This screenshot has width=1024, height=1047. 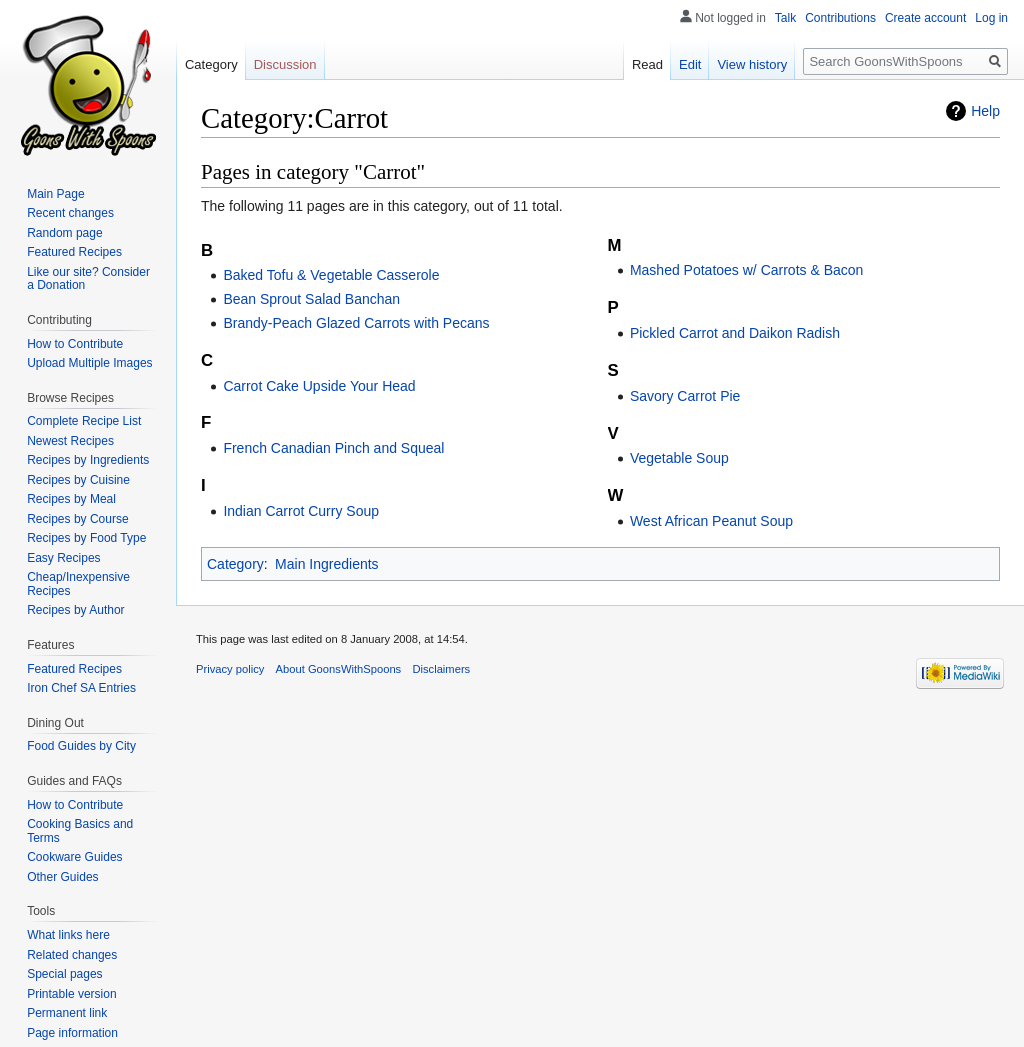 What do you see at coordinates (679, 458) in the screenshot?
I see `Vegetable Soup` at bounding box center [679, 458].